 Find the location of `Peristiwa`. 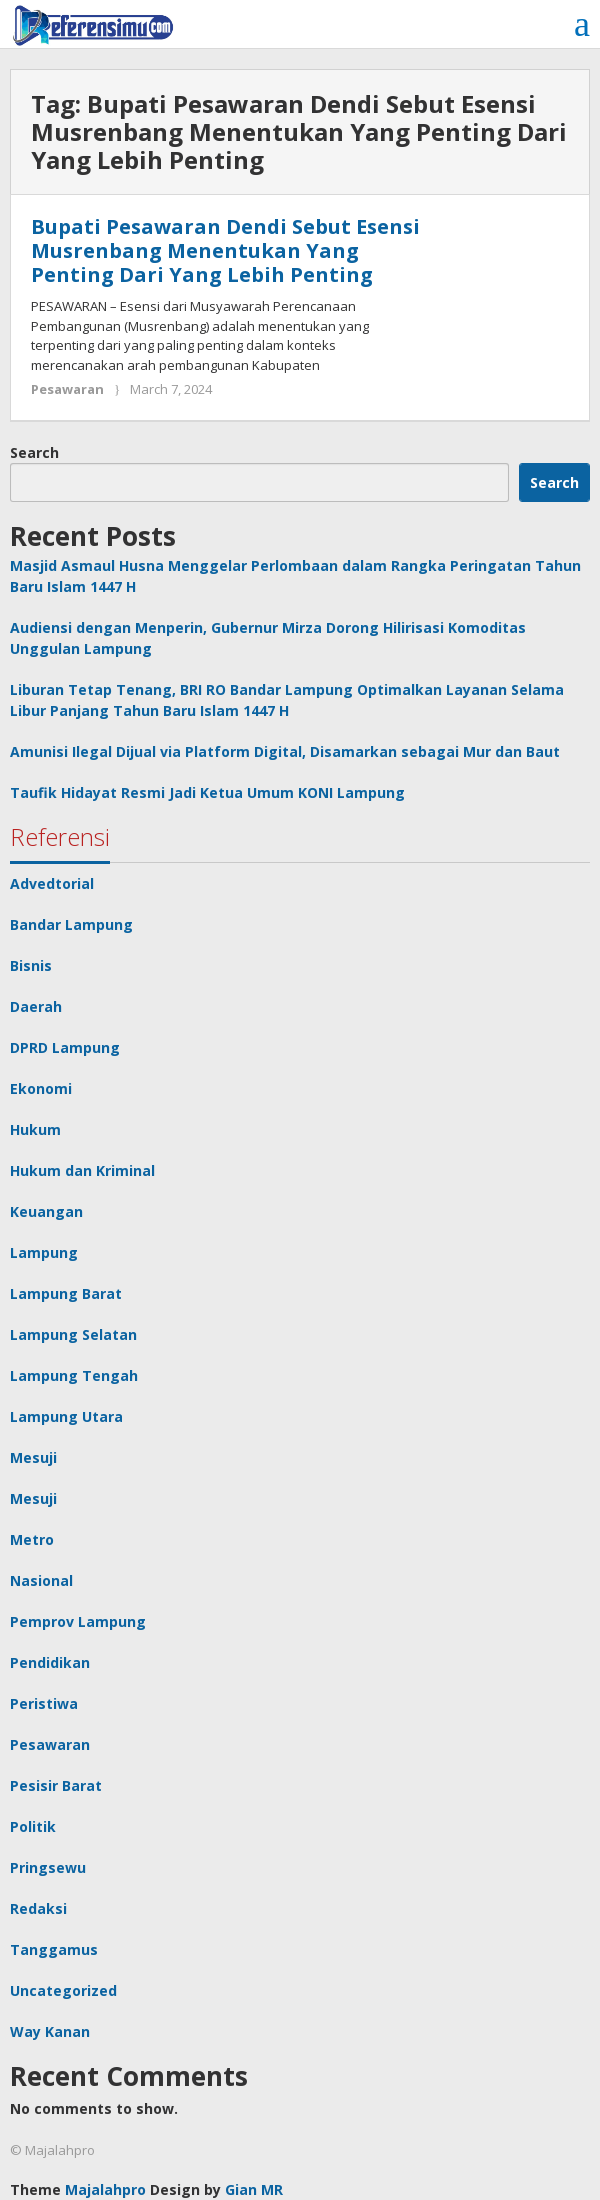

Peristiwa is located at coordinates (44, 1703).